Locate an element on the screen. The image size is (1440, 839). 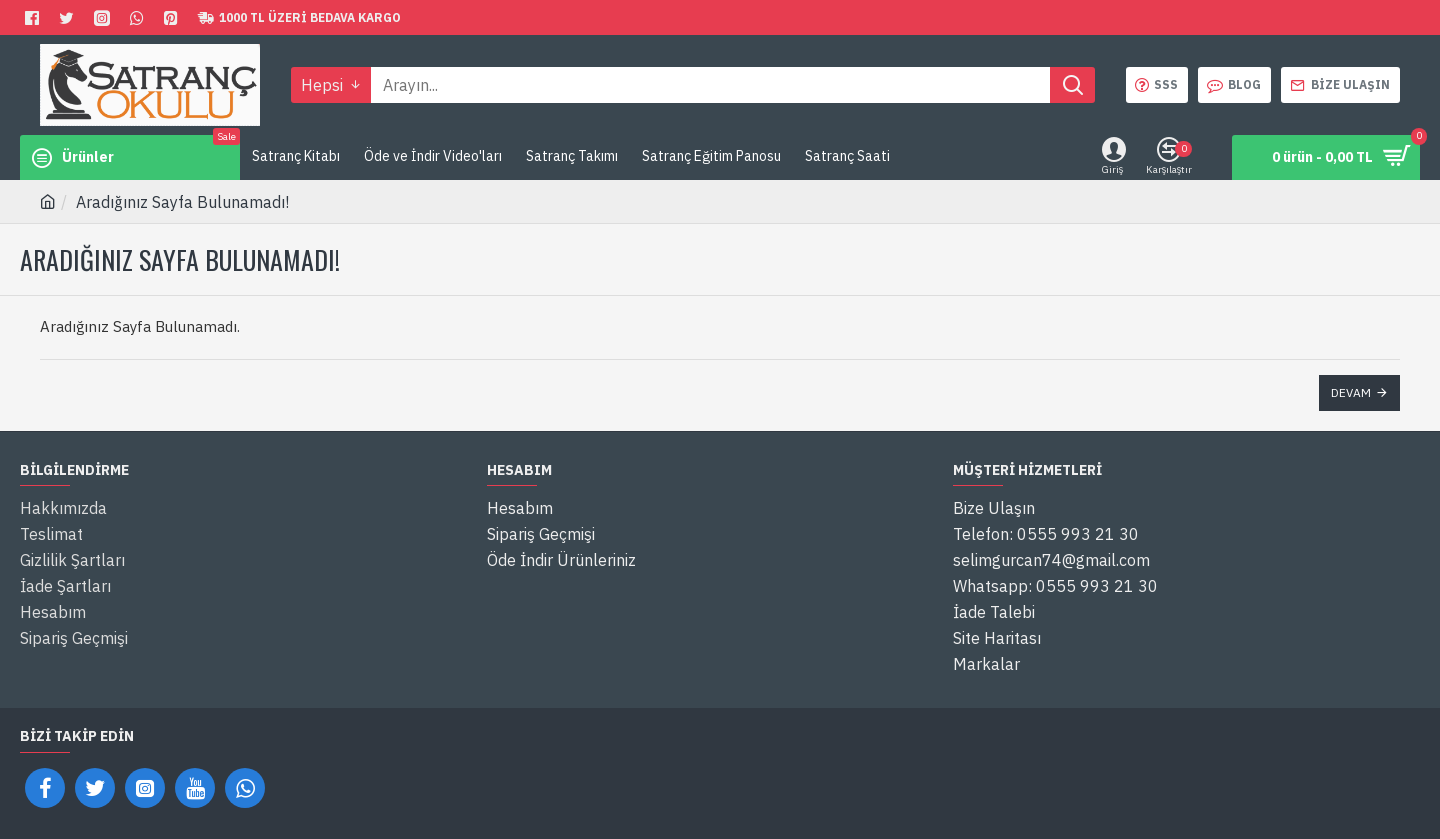
Devam is located at coordinates (1351, 392).